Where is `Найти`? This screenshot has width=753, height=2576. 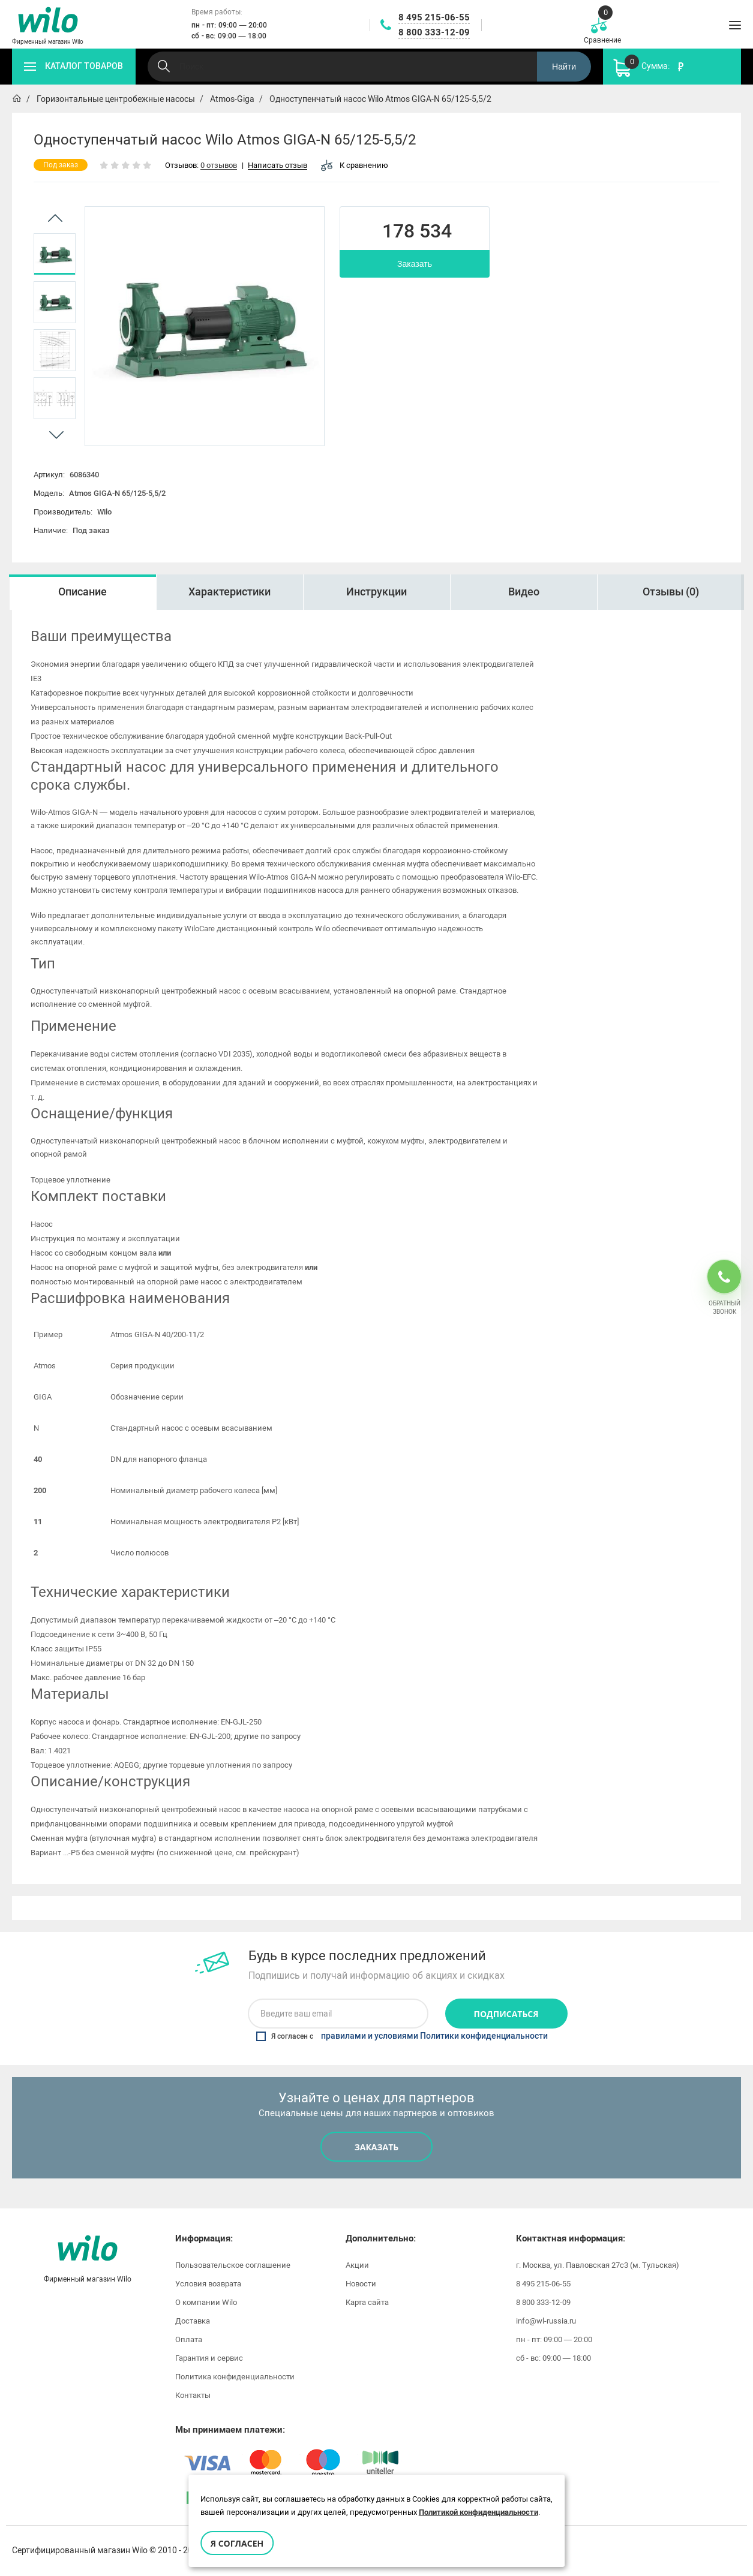
Найти is located at coordinates (564, 66).